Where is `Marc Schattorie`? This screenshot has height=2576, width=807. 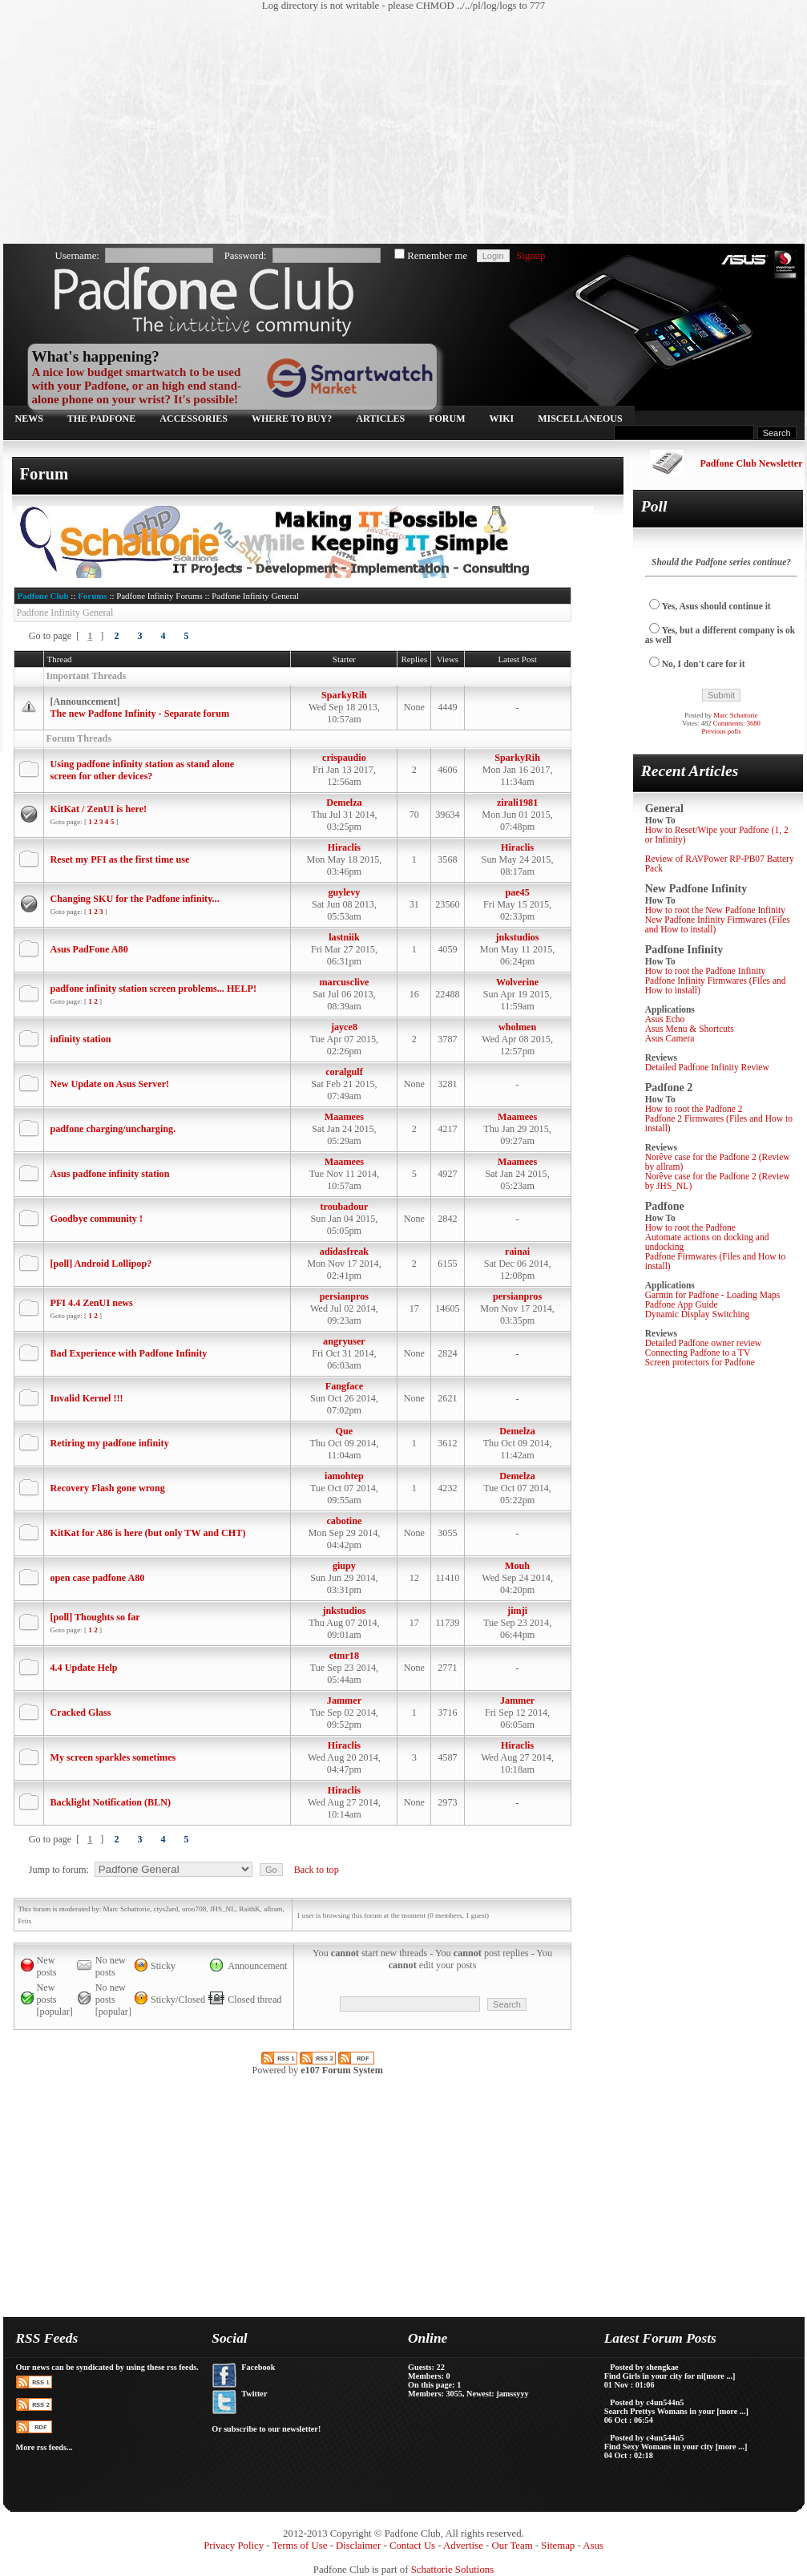
Marc Schattorie is located at coordinates (735, 715).